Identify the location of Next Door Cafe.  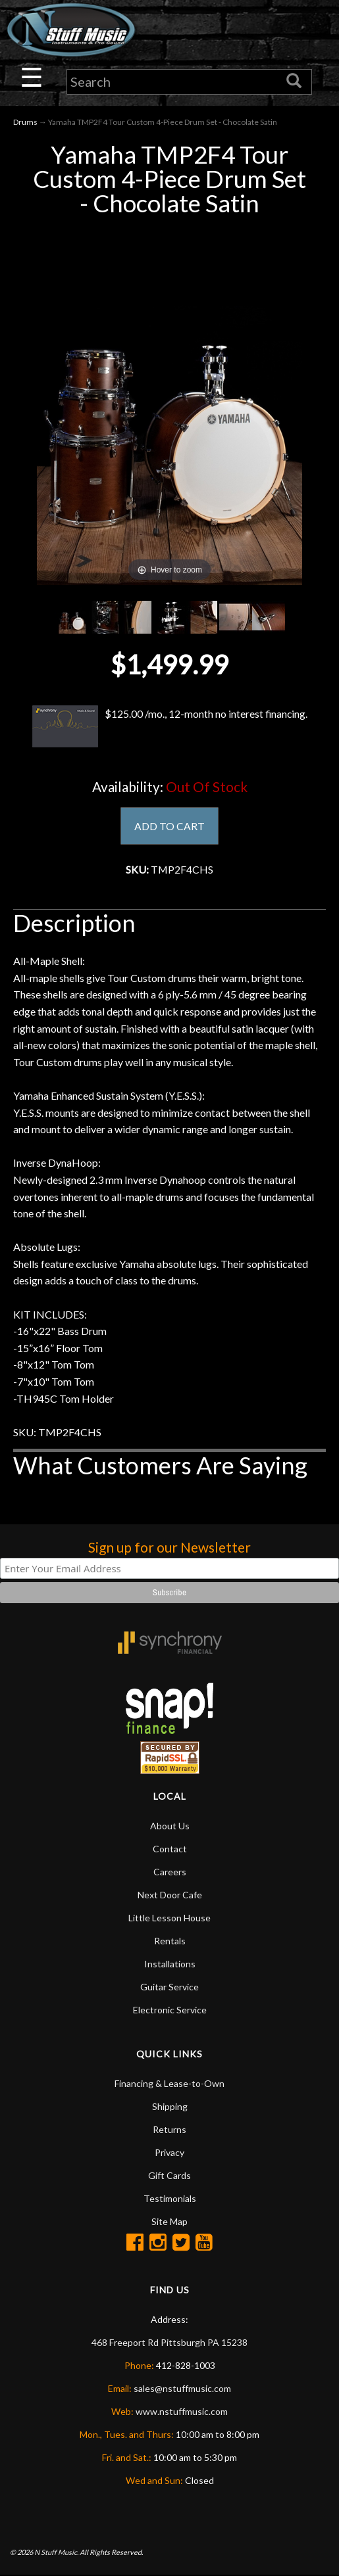
(170, 1895).